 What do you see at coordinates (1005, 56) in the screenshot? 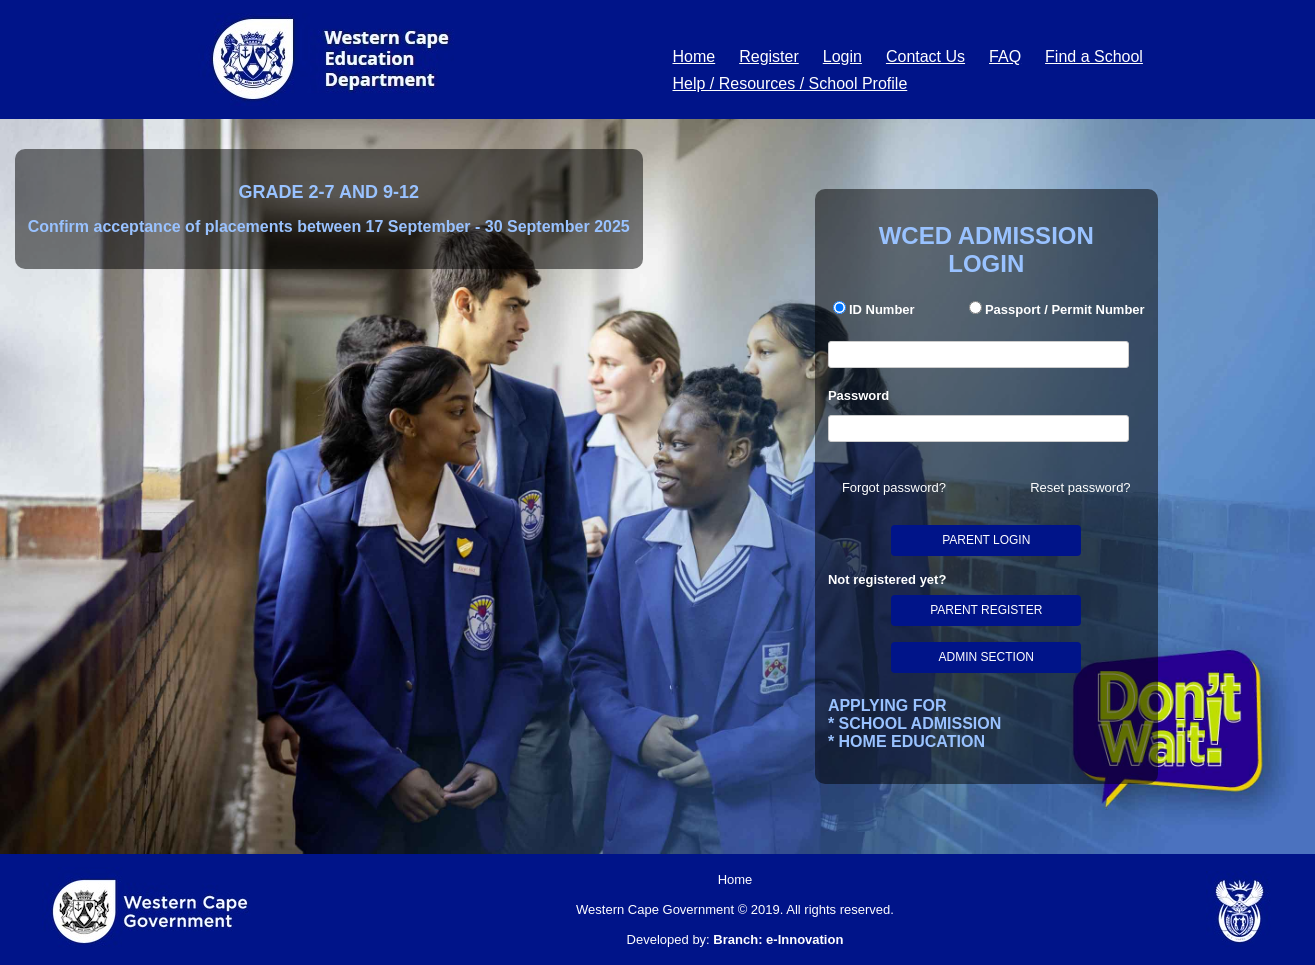
I see `FAQ` at bounding box center [1005, 56].